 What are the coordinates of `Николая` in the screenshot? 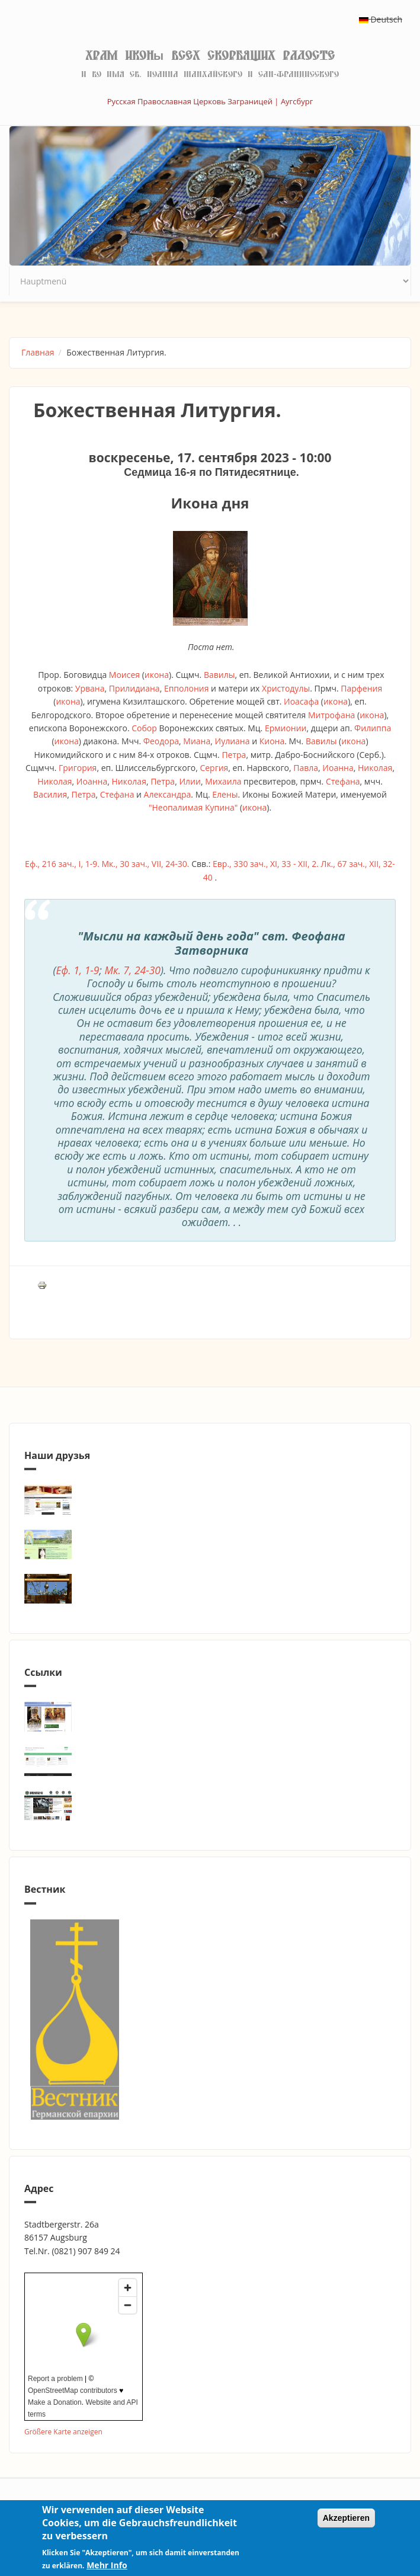 It's located at (375, 767).